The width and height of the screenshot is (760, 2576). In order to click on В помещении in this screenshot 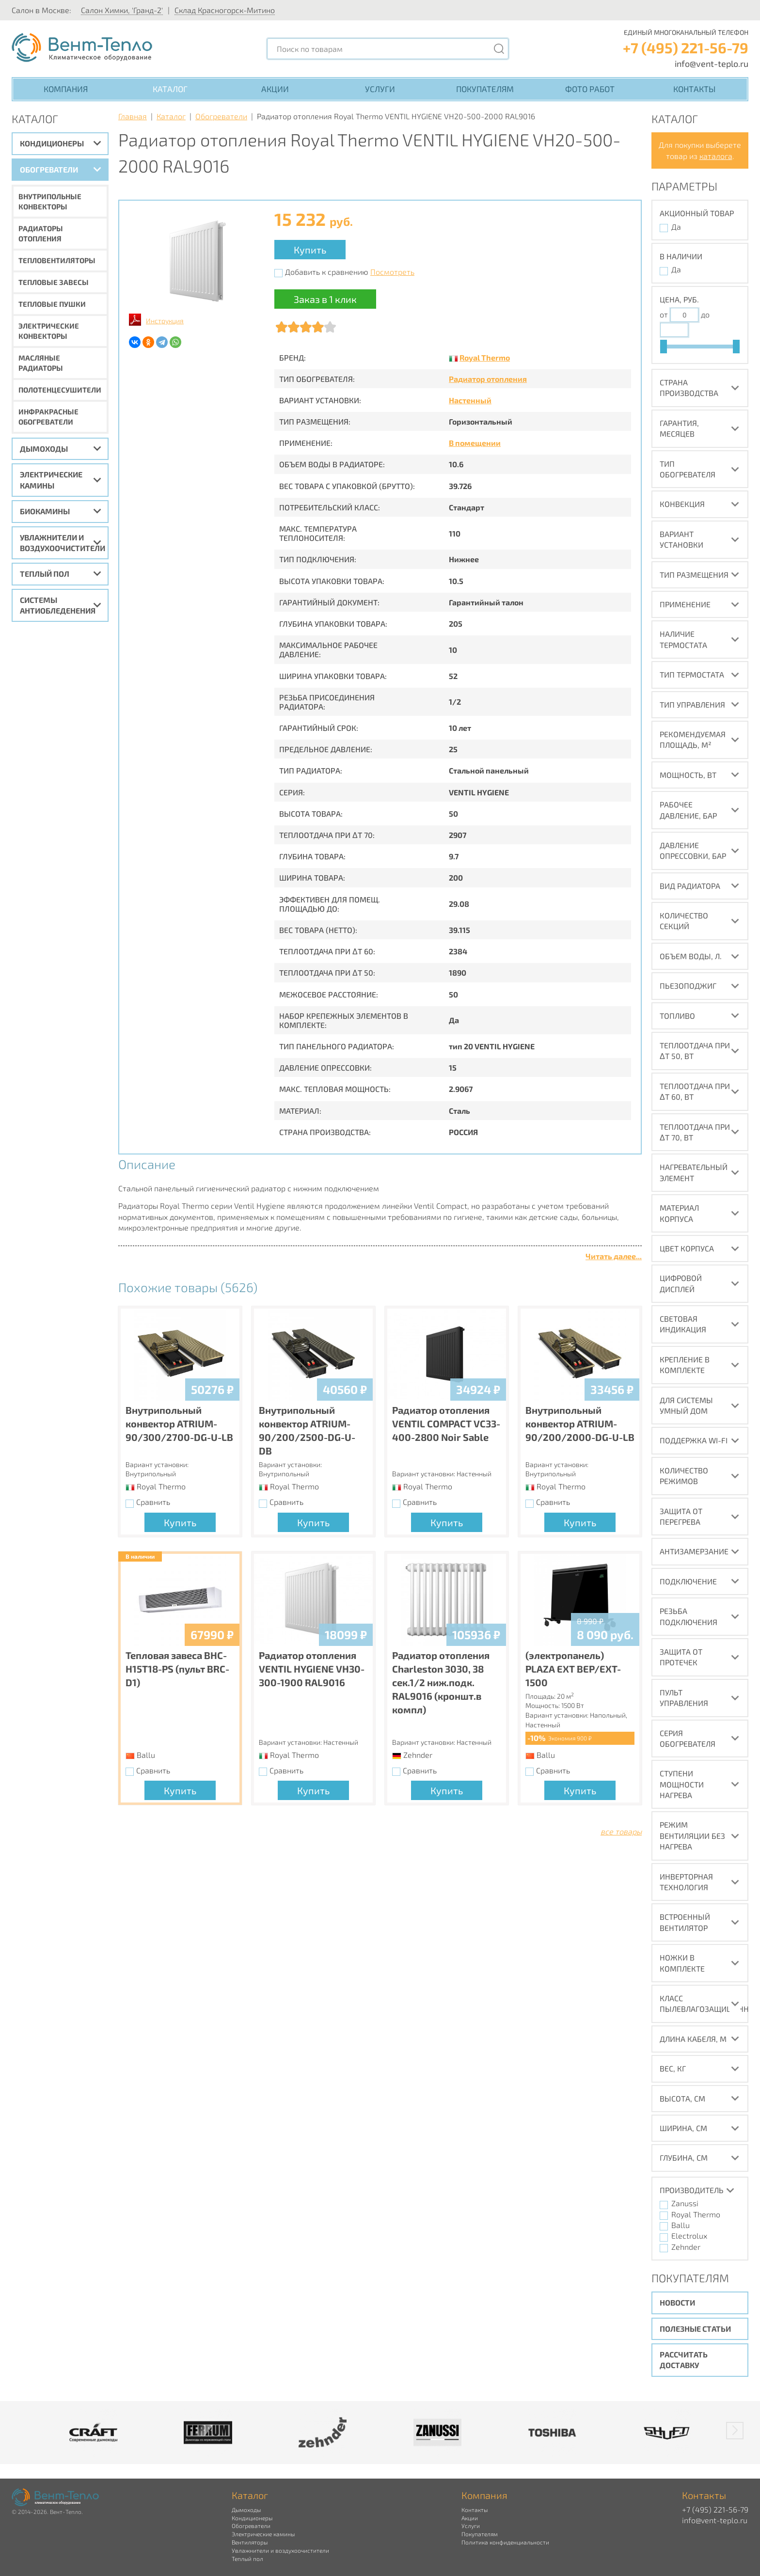, I will do `click(475, 442)`.